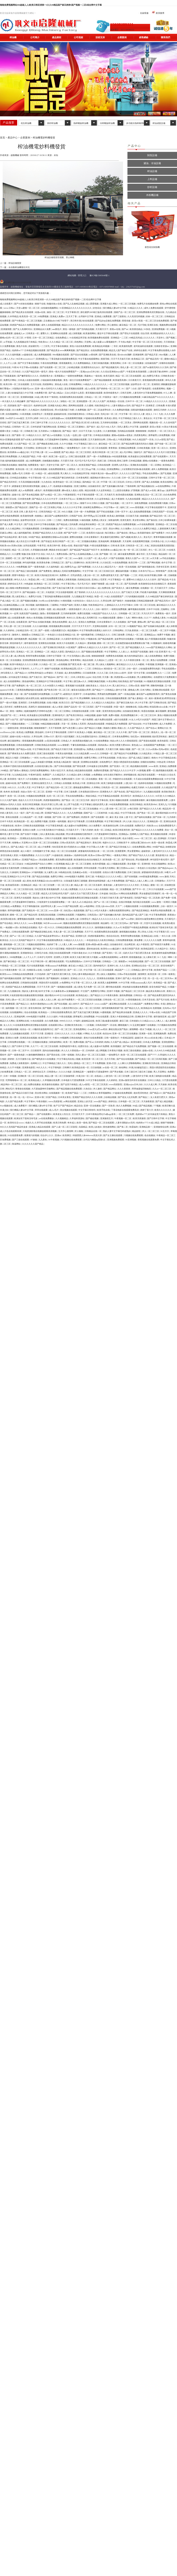 Image resolution: width=177 pixels, height=2576 pixels. Describe the element at coordinates (83, 1127) in the screenshot. I see `岛国精品` at that location.